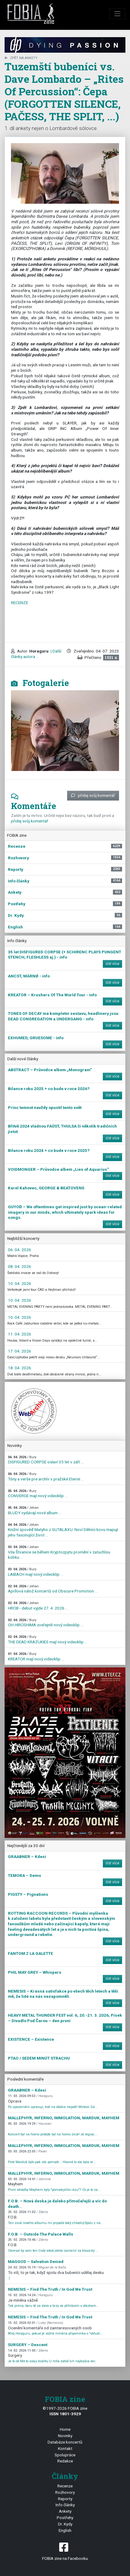 This screenshot has height=2576, width=130. What do you see at coordinates (65, 2442) in the screenshot?
I see `Databáze koncertů` at bounding box center [65, 2442].